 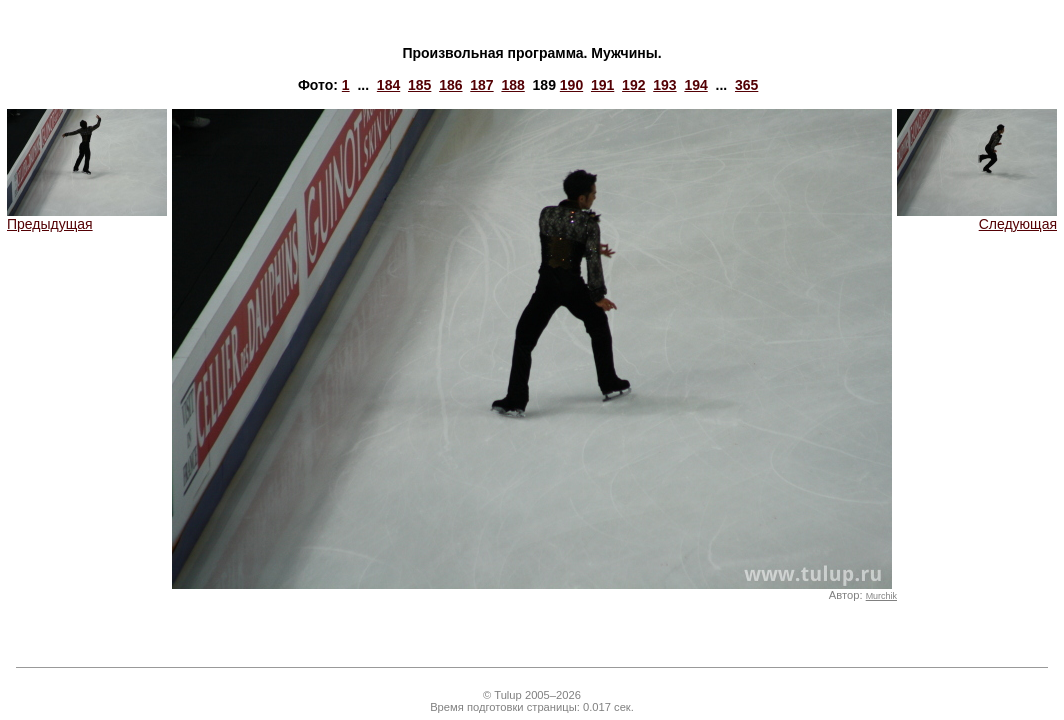 What do you see at coordinates (746, 85) in the screenshot?
I see `365` at bounding box center [746, 85].